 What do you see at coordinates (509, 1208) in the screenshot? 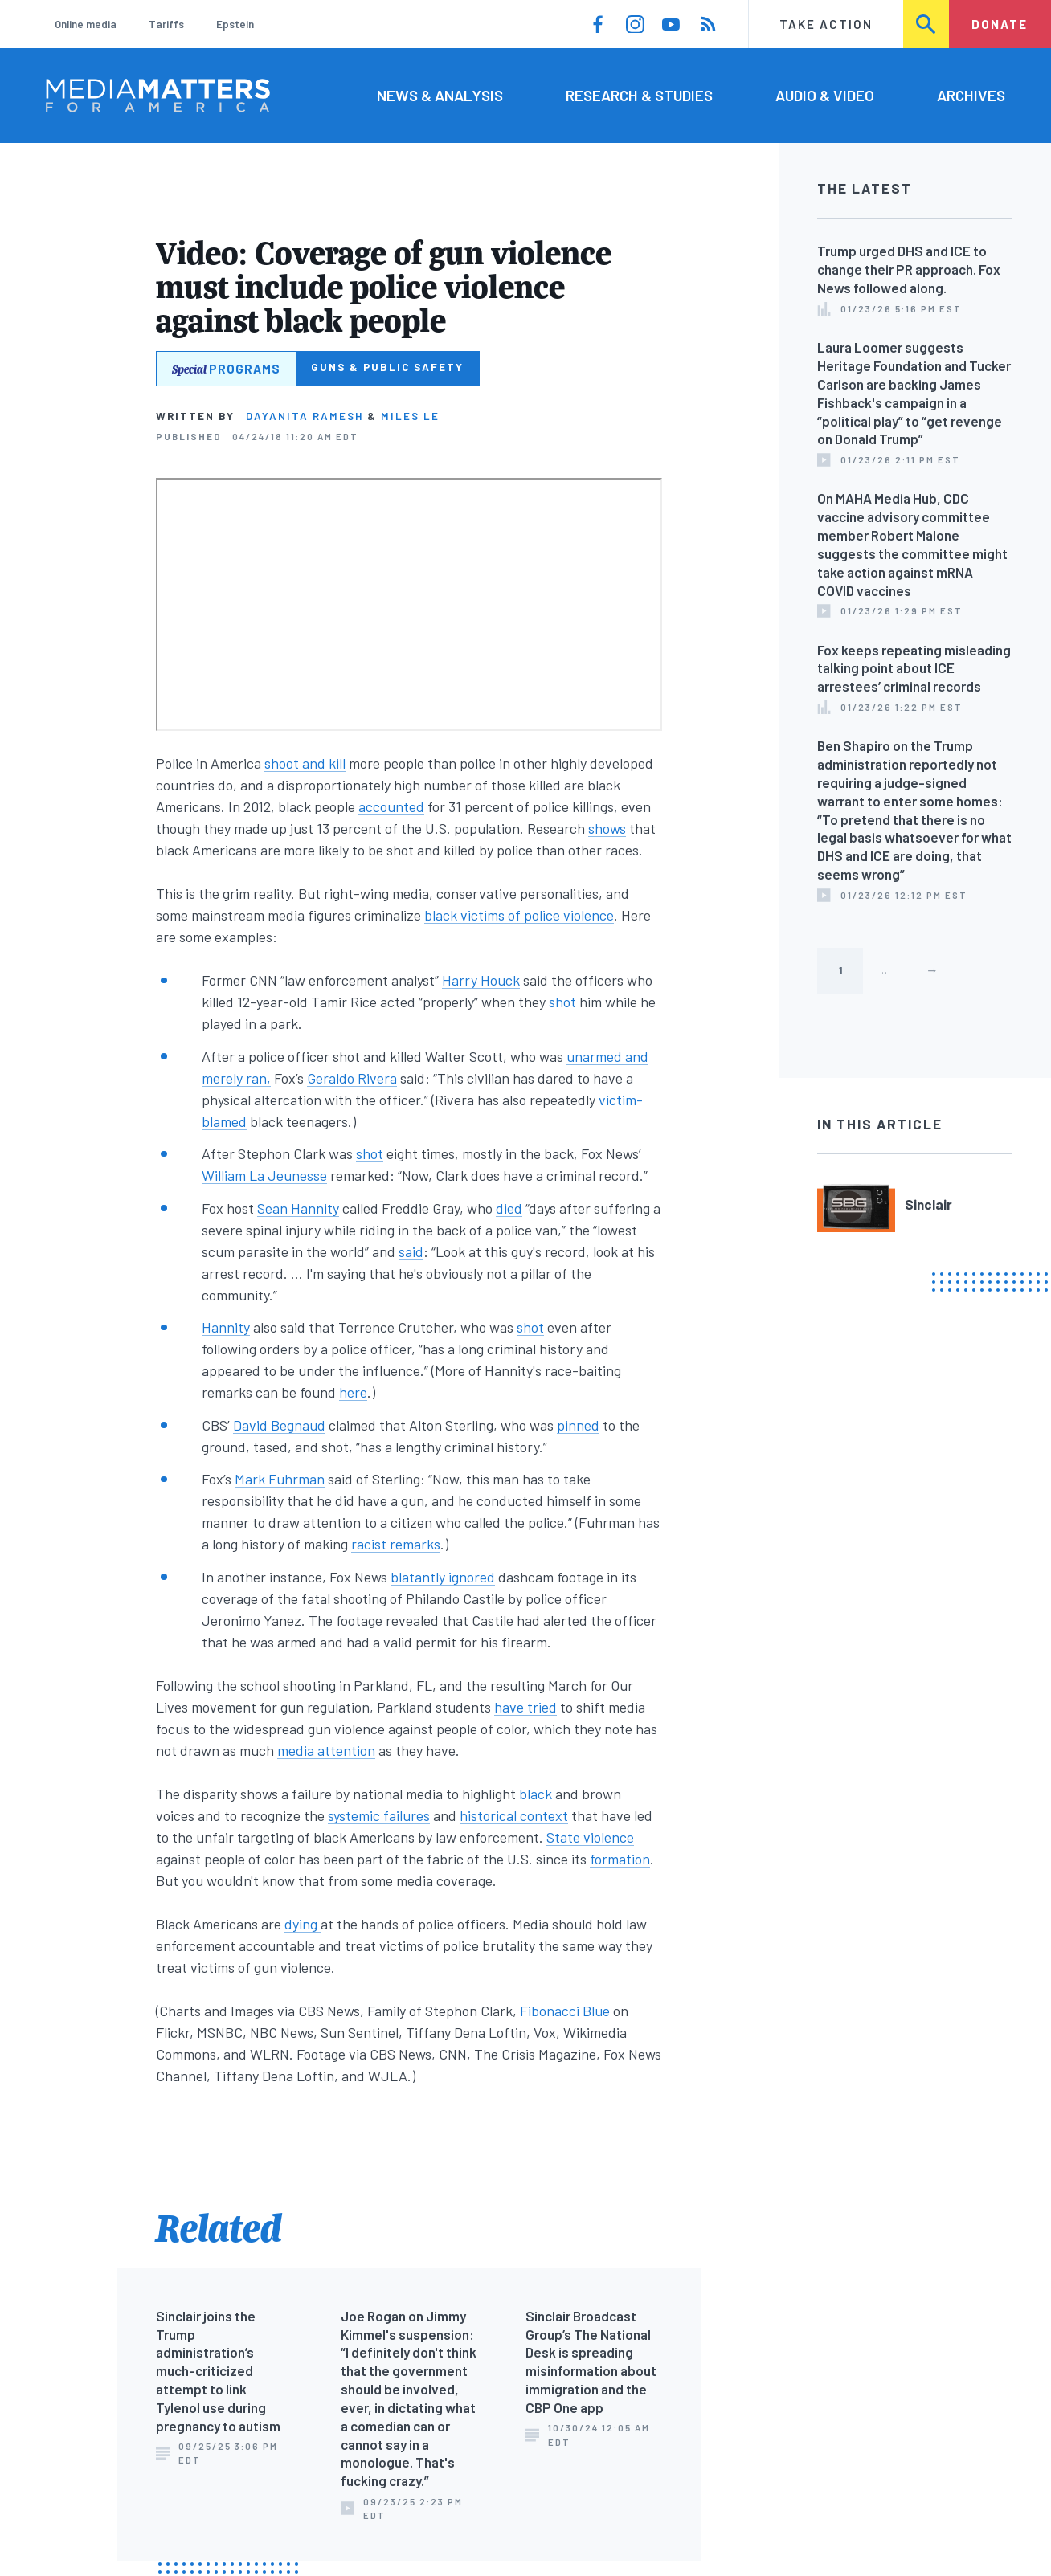
I see `died` at bounding box center [509, 1208].